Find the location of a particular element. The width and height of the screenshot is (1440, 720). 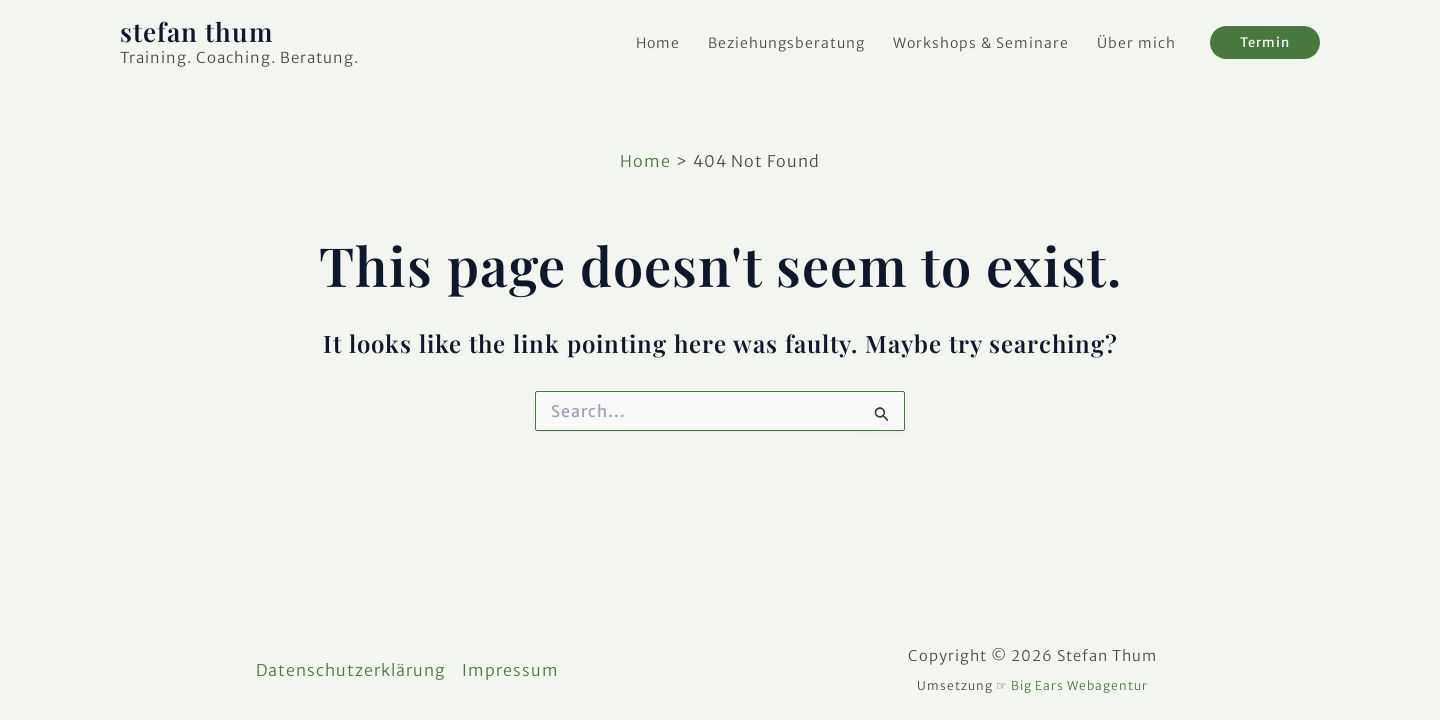

stefan thum is located at coordinates (196, 31).